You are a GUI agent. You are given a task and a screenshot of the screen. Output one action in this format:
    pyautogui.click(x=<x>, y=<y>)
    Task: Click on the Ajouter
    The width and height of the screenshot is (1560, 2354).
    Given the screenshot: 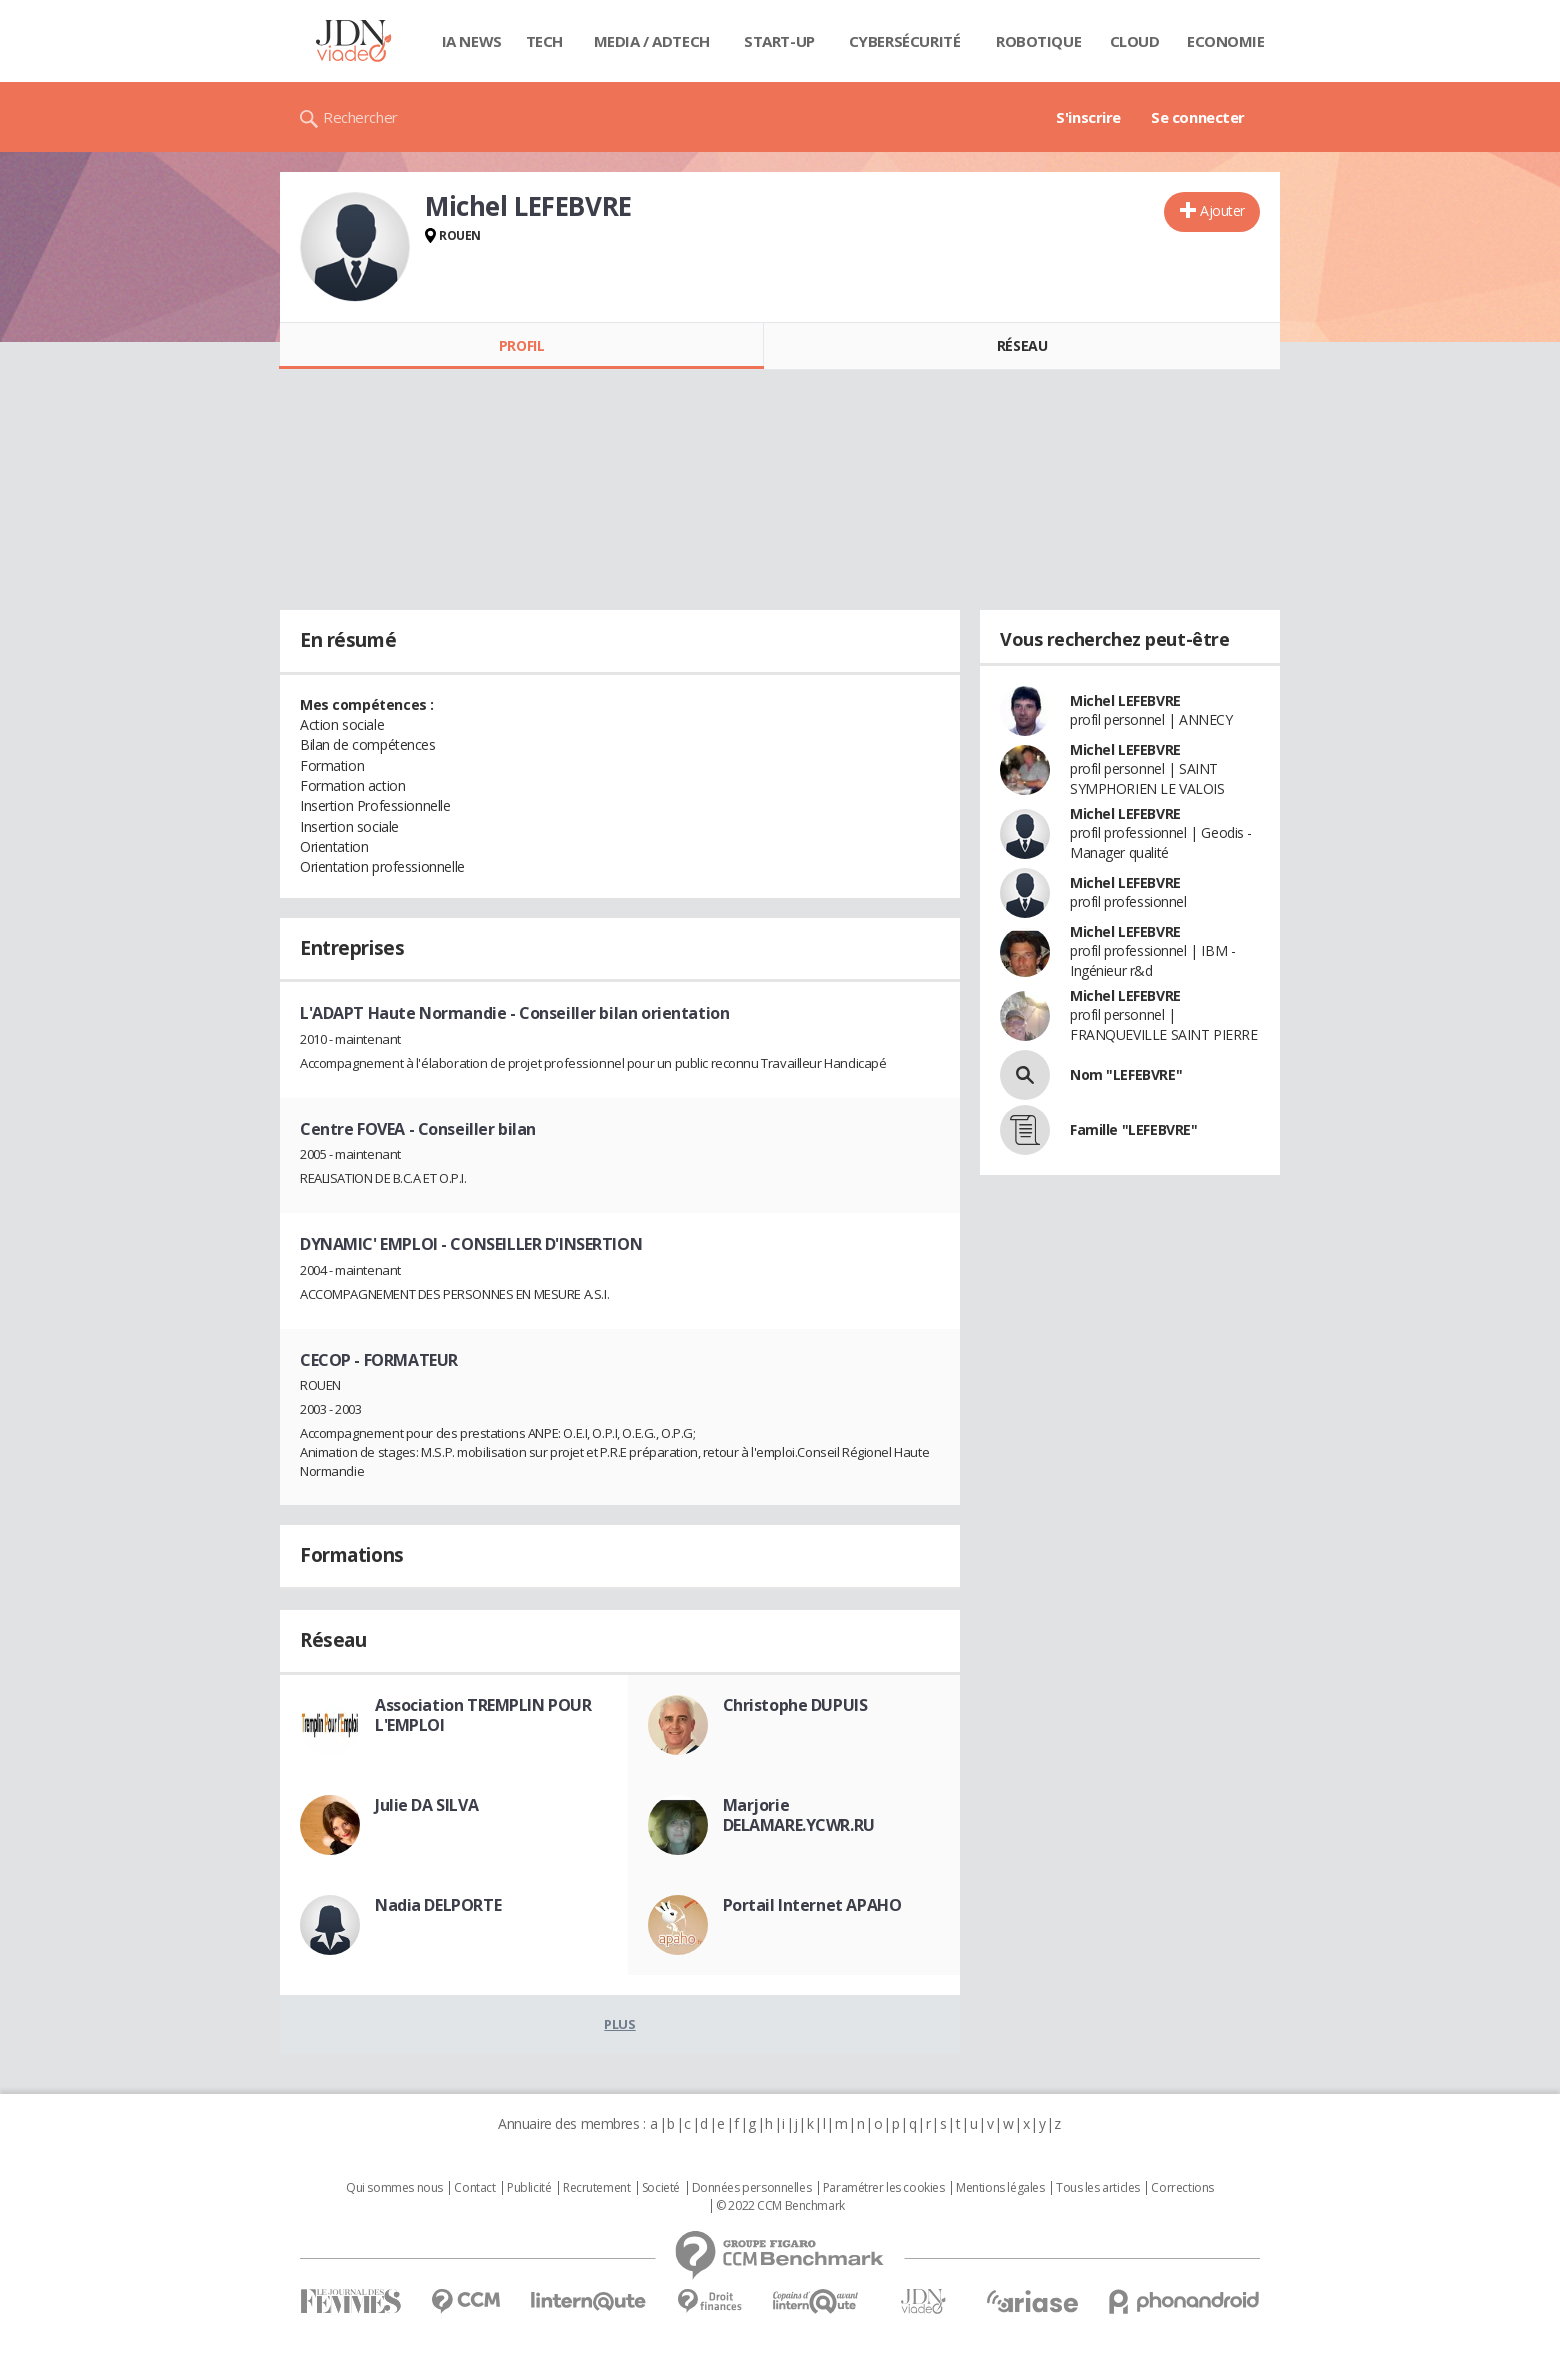 What is the action you would take?
    pyautogui.click(x=1222, y=210)
    